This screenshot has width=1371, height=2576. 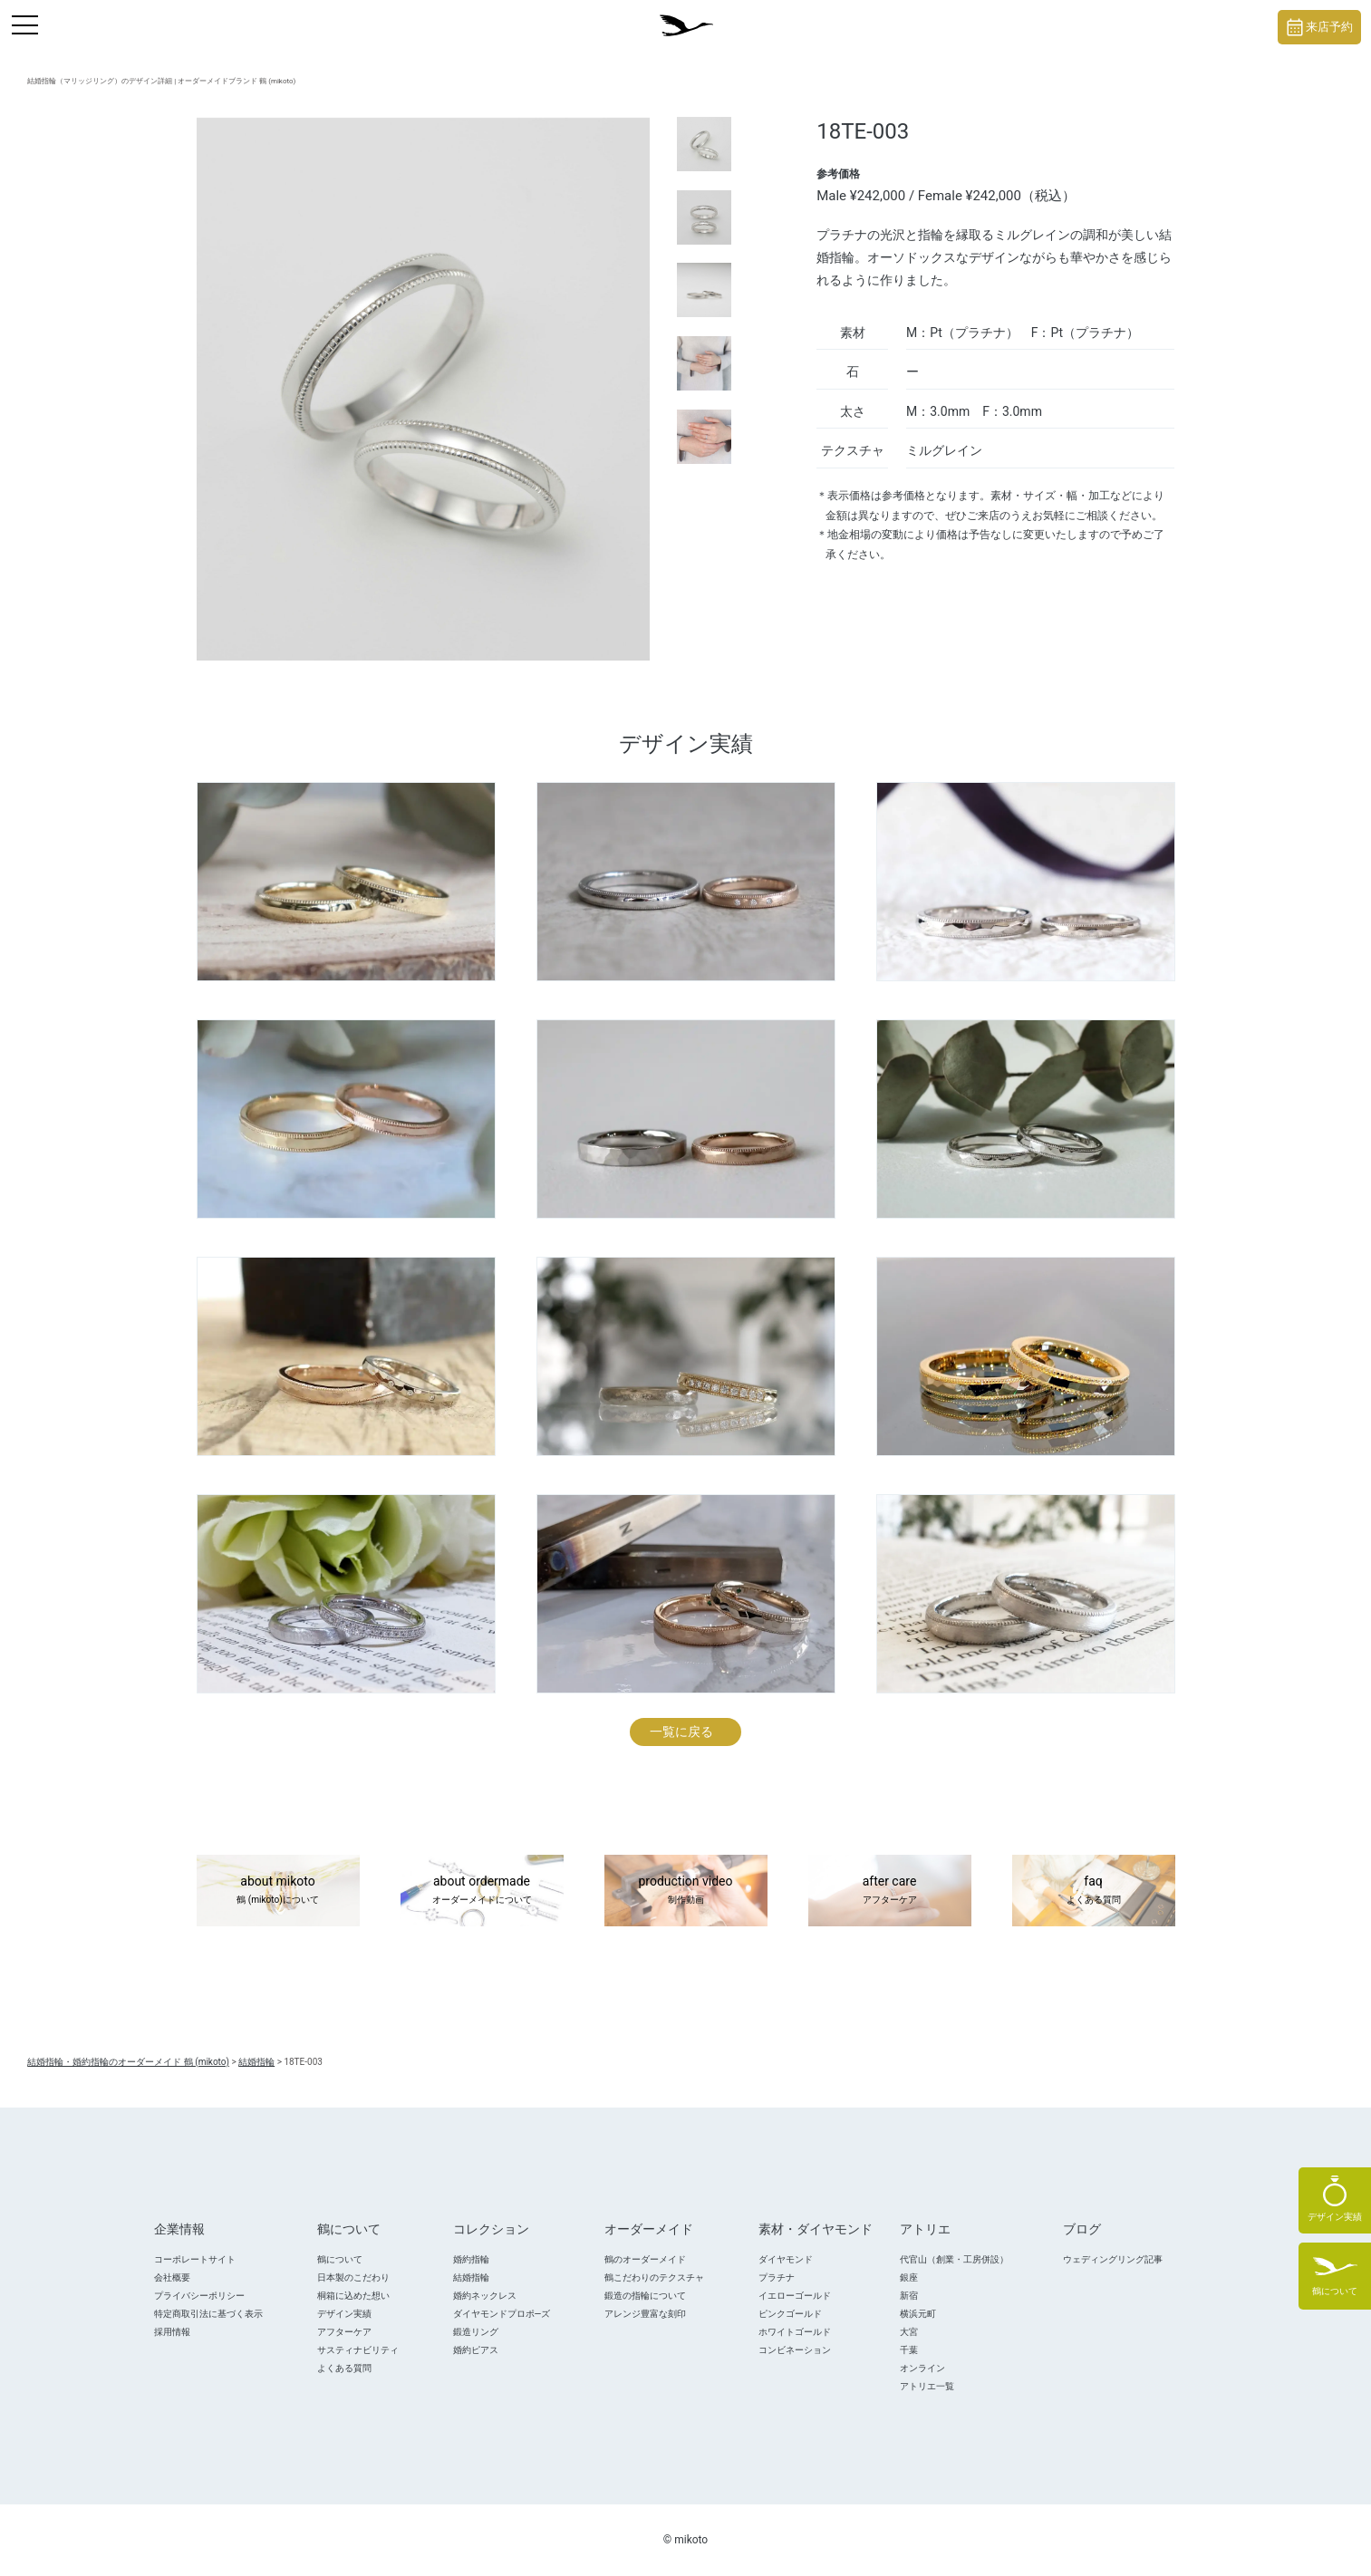 What do you see at coordinates (785, 2259) in the screenshot?
I see `ダイヤモンド` at bounding box center [785, 2259].